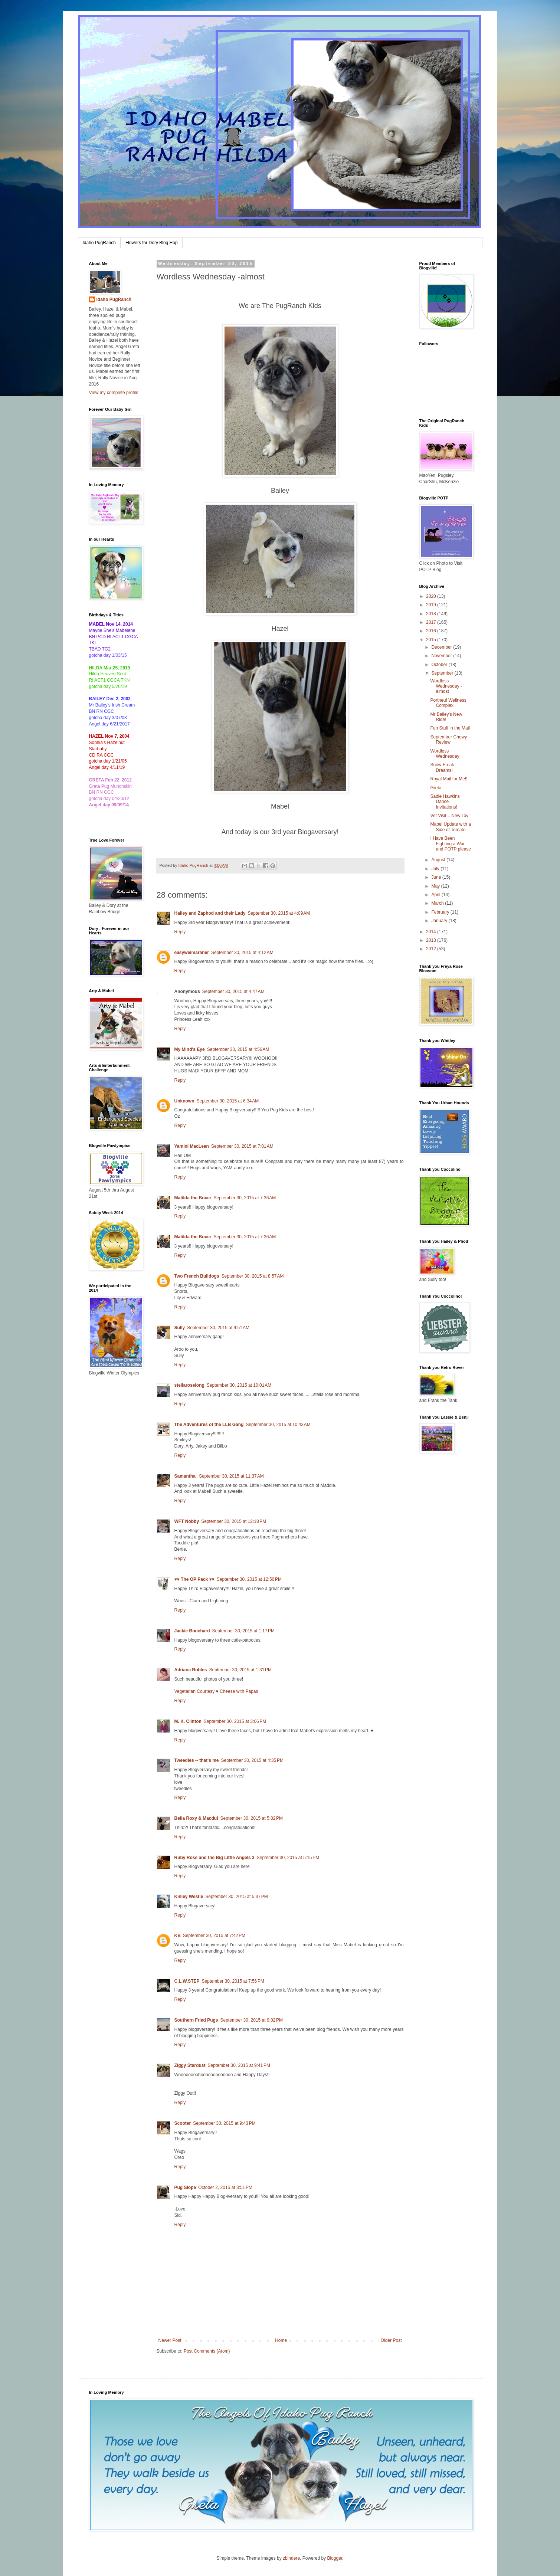  What do you see at coordinates (231, 1476) in the screenshot?
I see `September 30, 2015 at 11:37 AM` at bounding box center [231, 1476].